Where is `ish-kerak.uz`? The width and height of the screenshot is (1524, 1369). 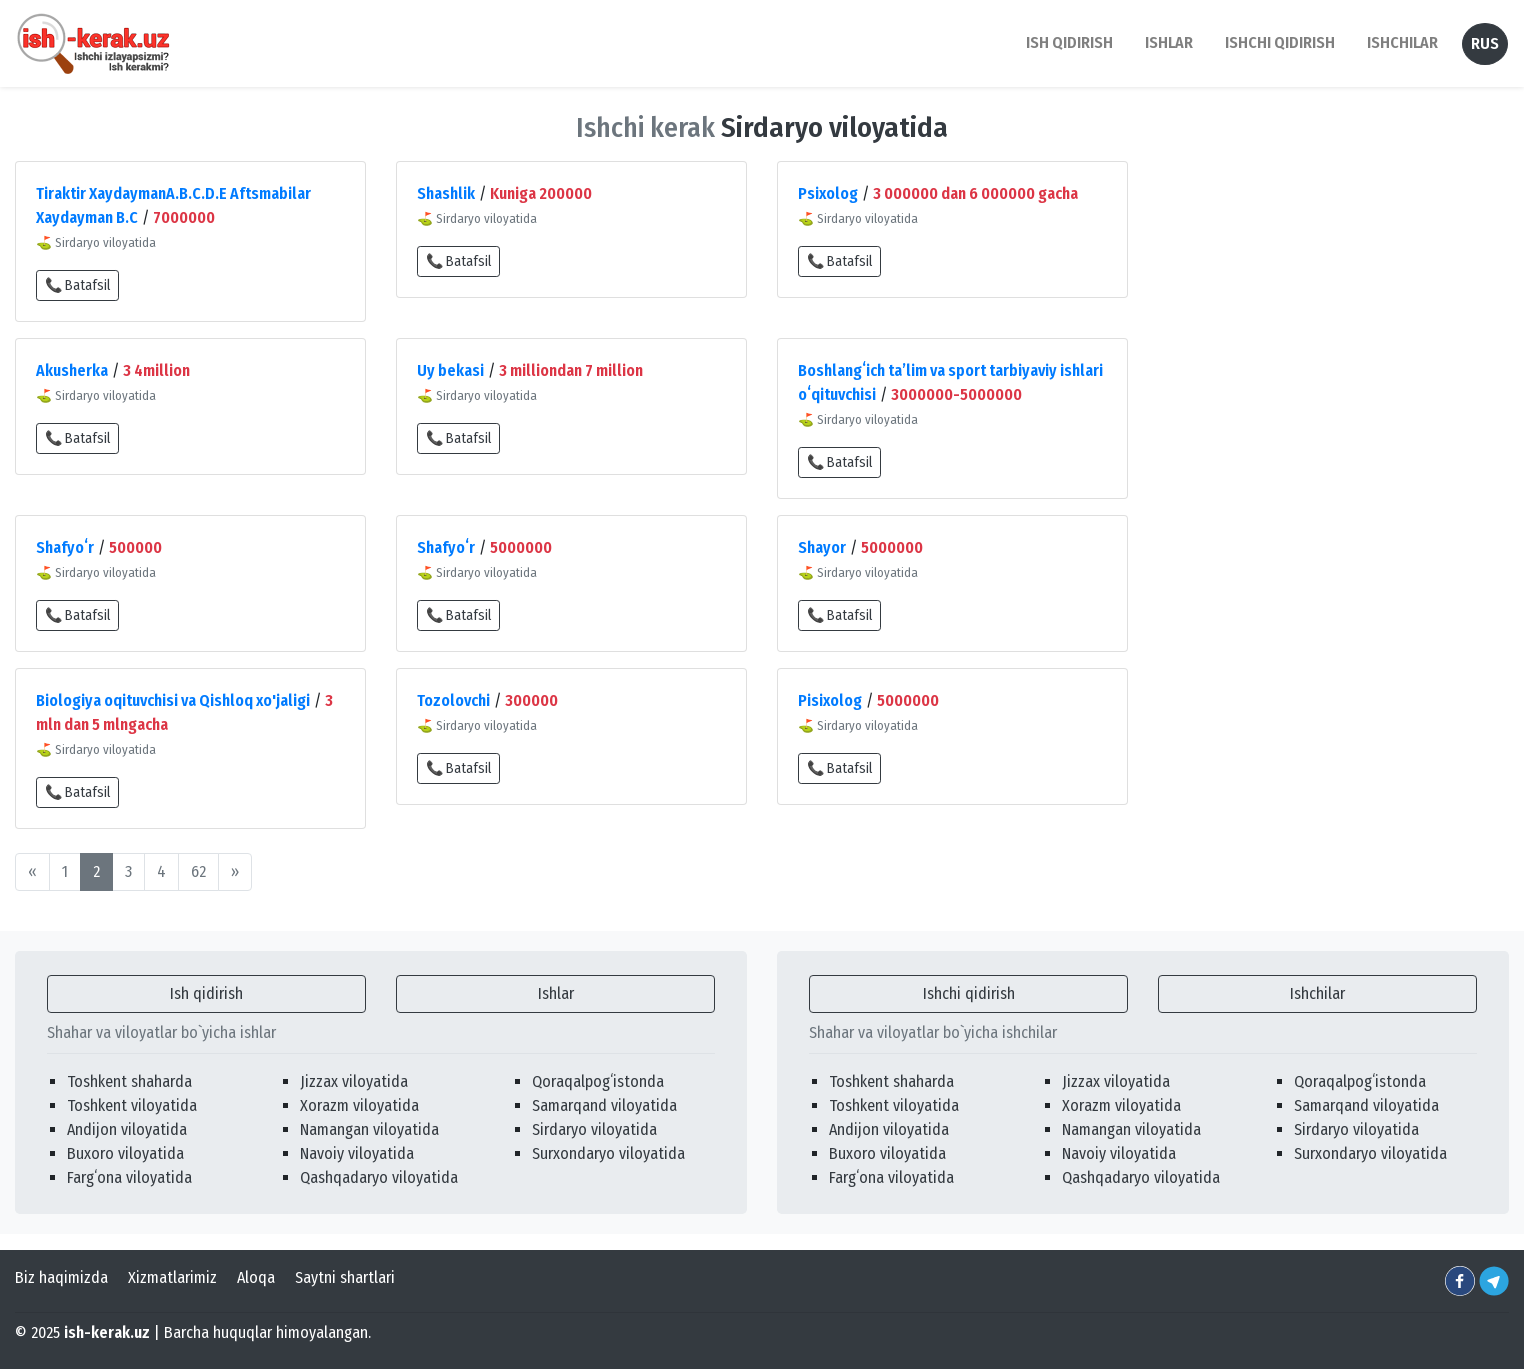 ish-kerak.uz is located at coordinates (107, 1332).